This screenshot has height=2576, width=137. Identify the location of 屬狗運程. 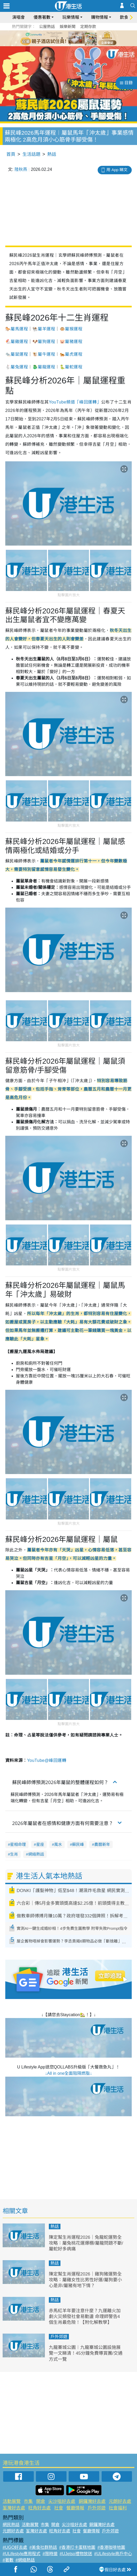
(46, 341).